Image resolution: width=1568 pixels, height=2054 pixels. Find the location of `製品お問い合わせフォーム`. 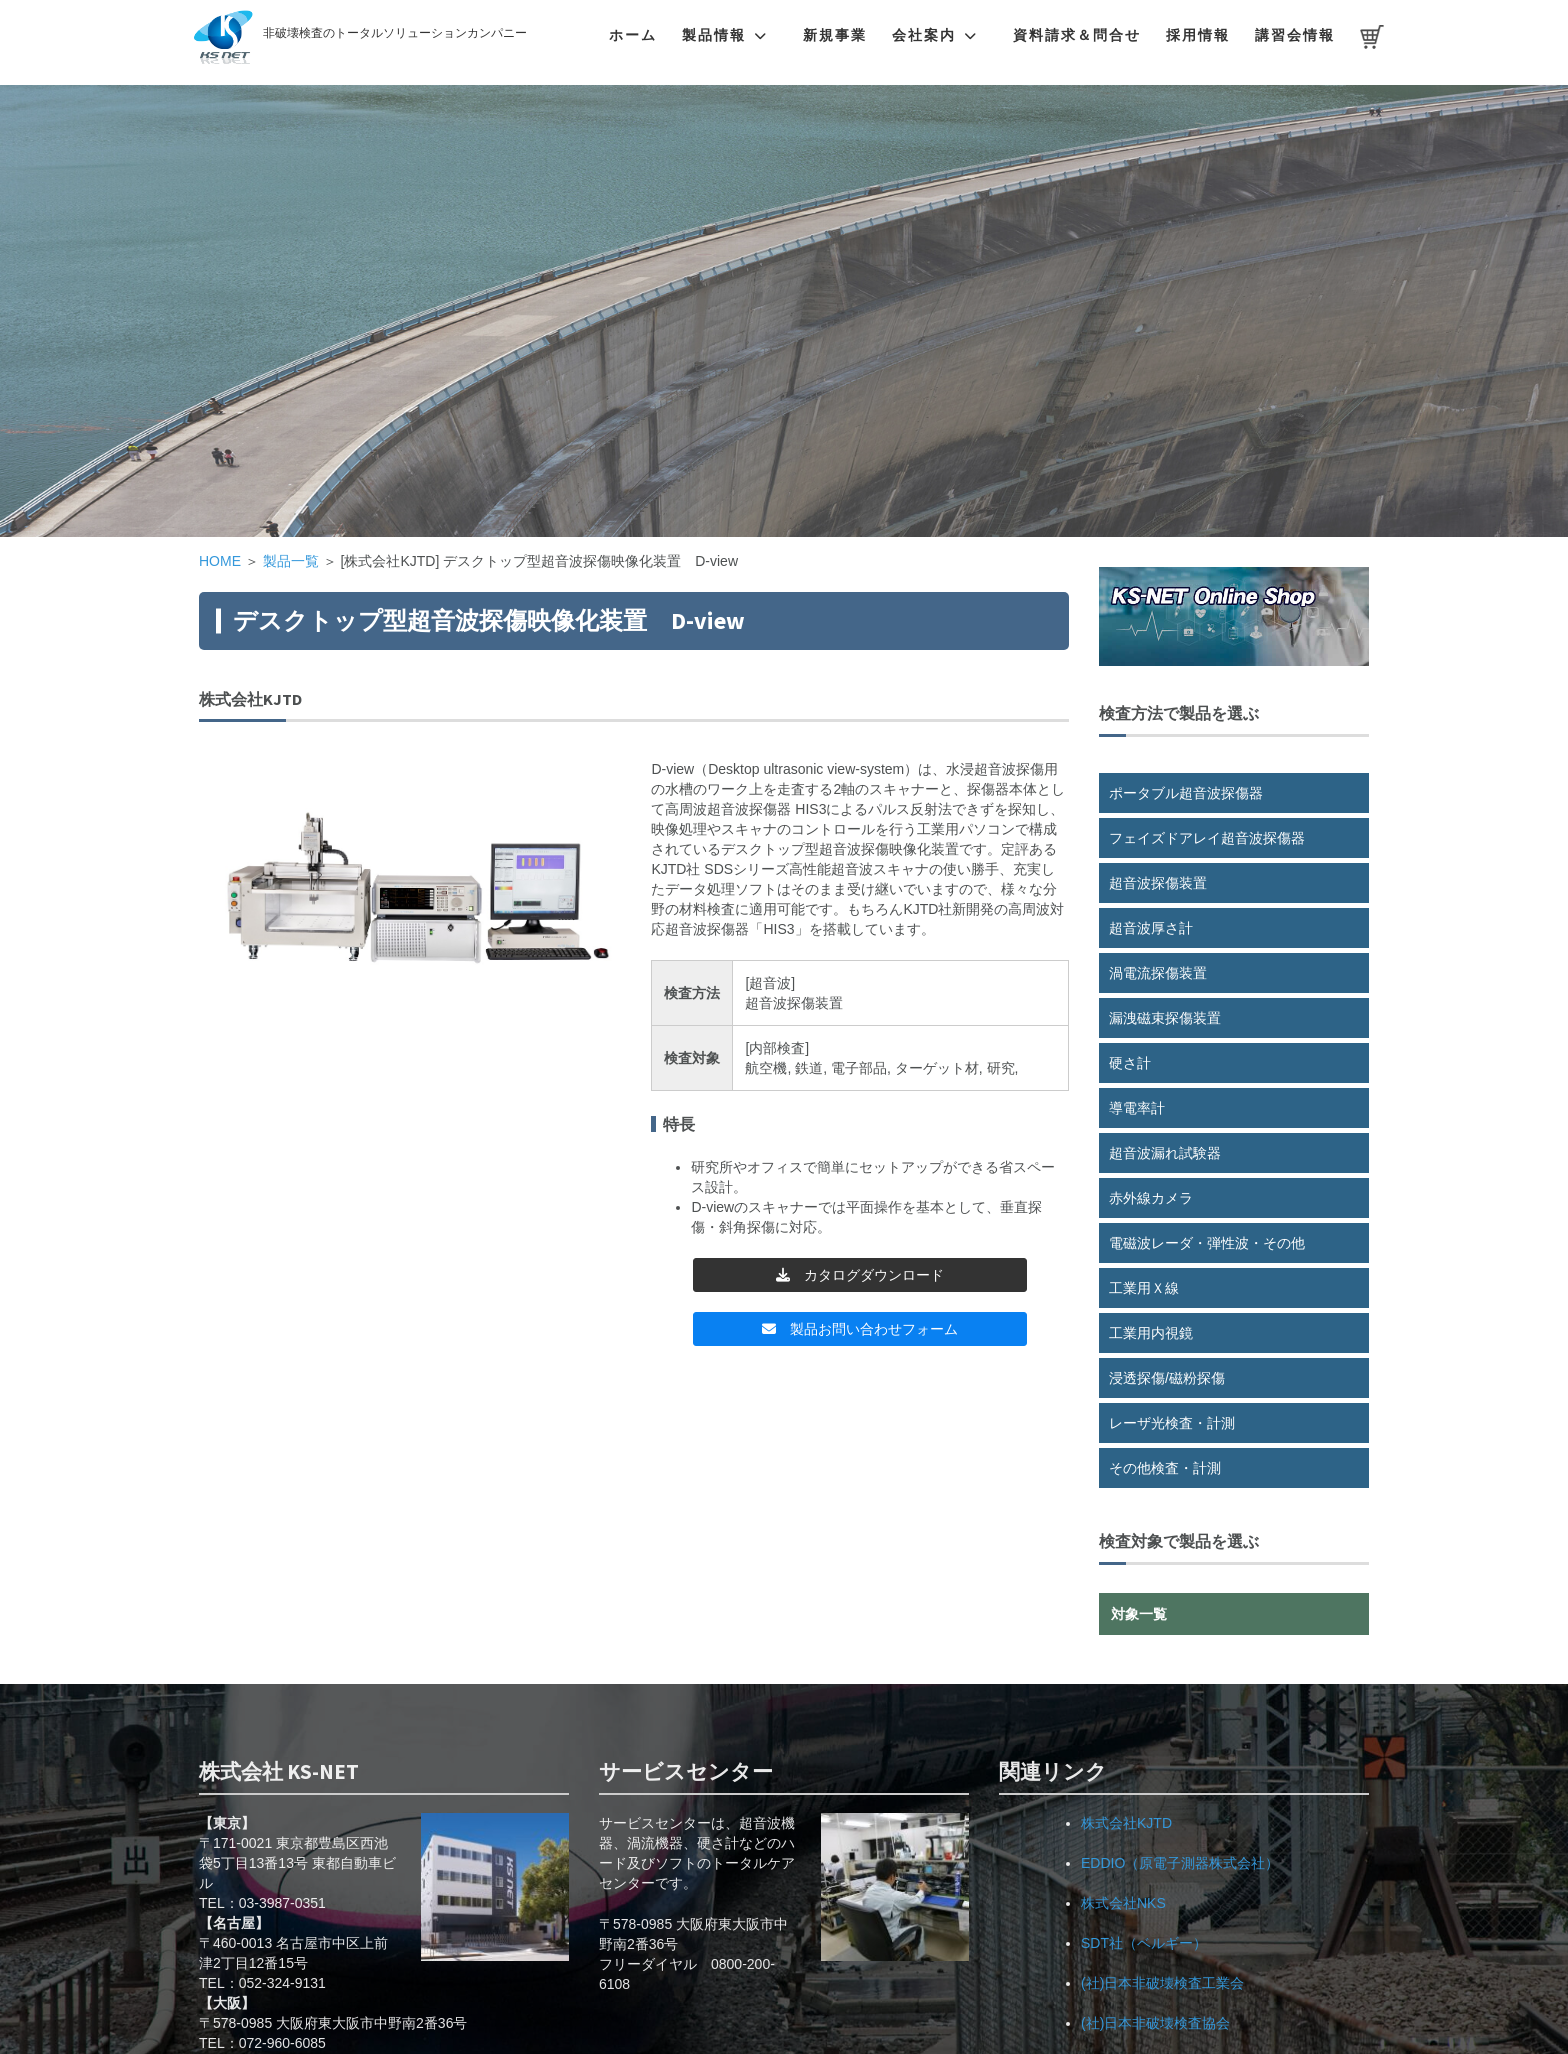

製品お問い合わせフォーム is located at coordinates (860, 1329).